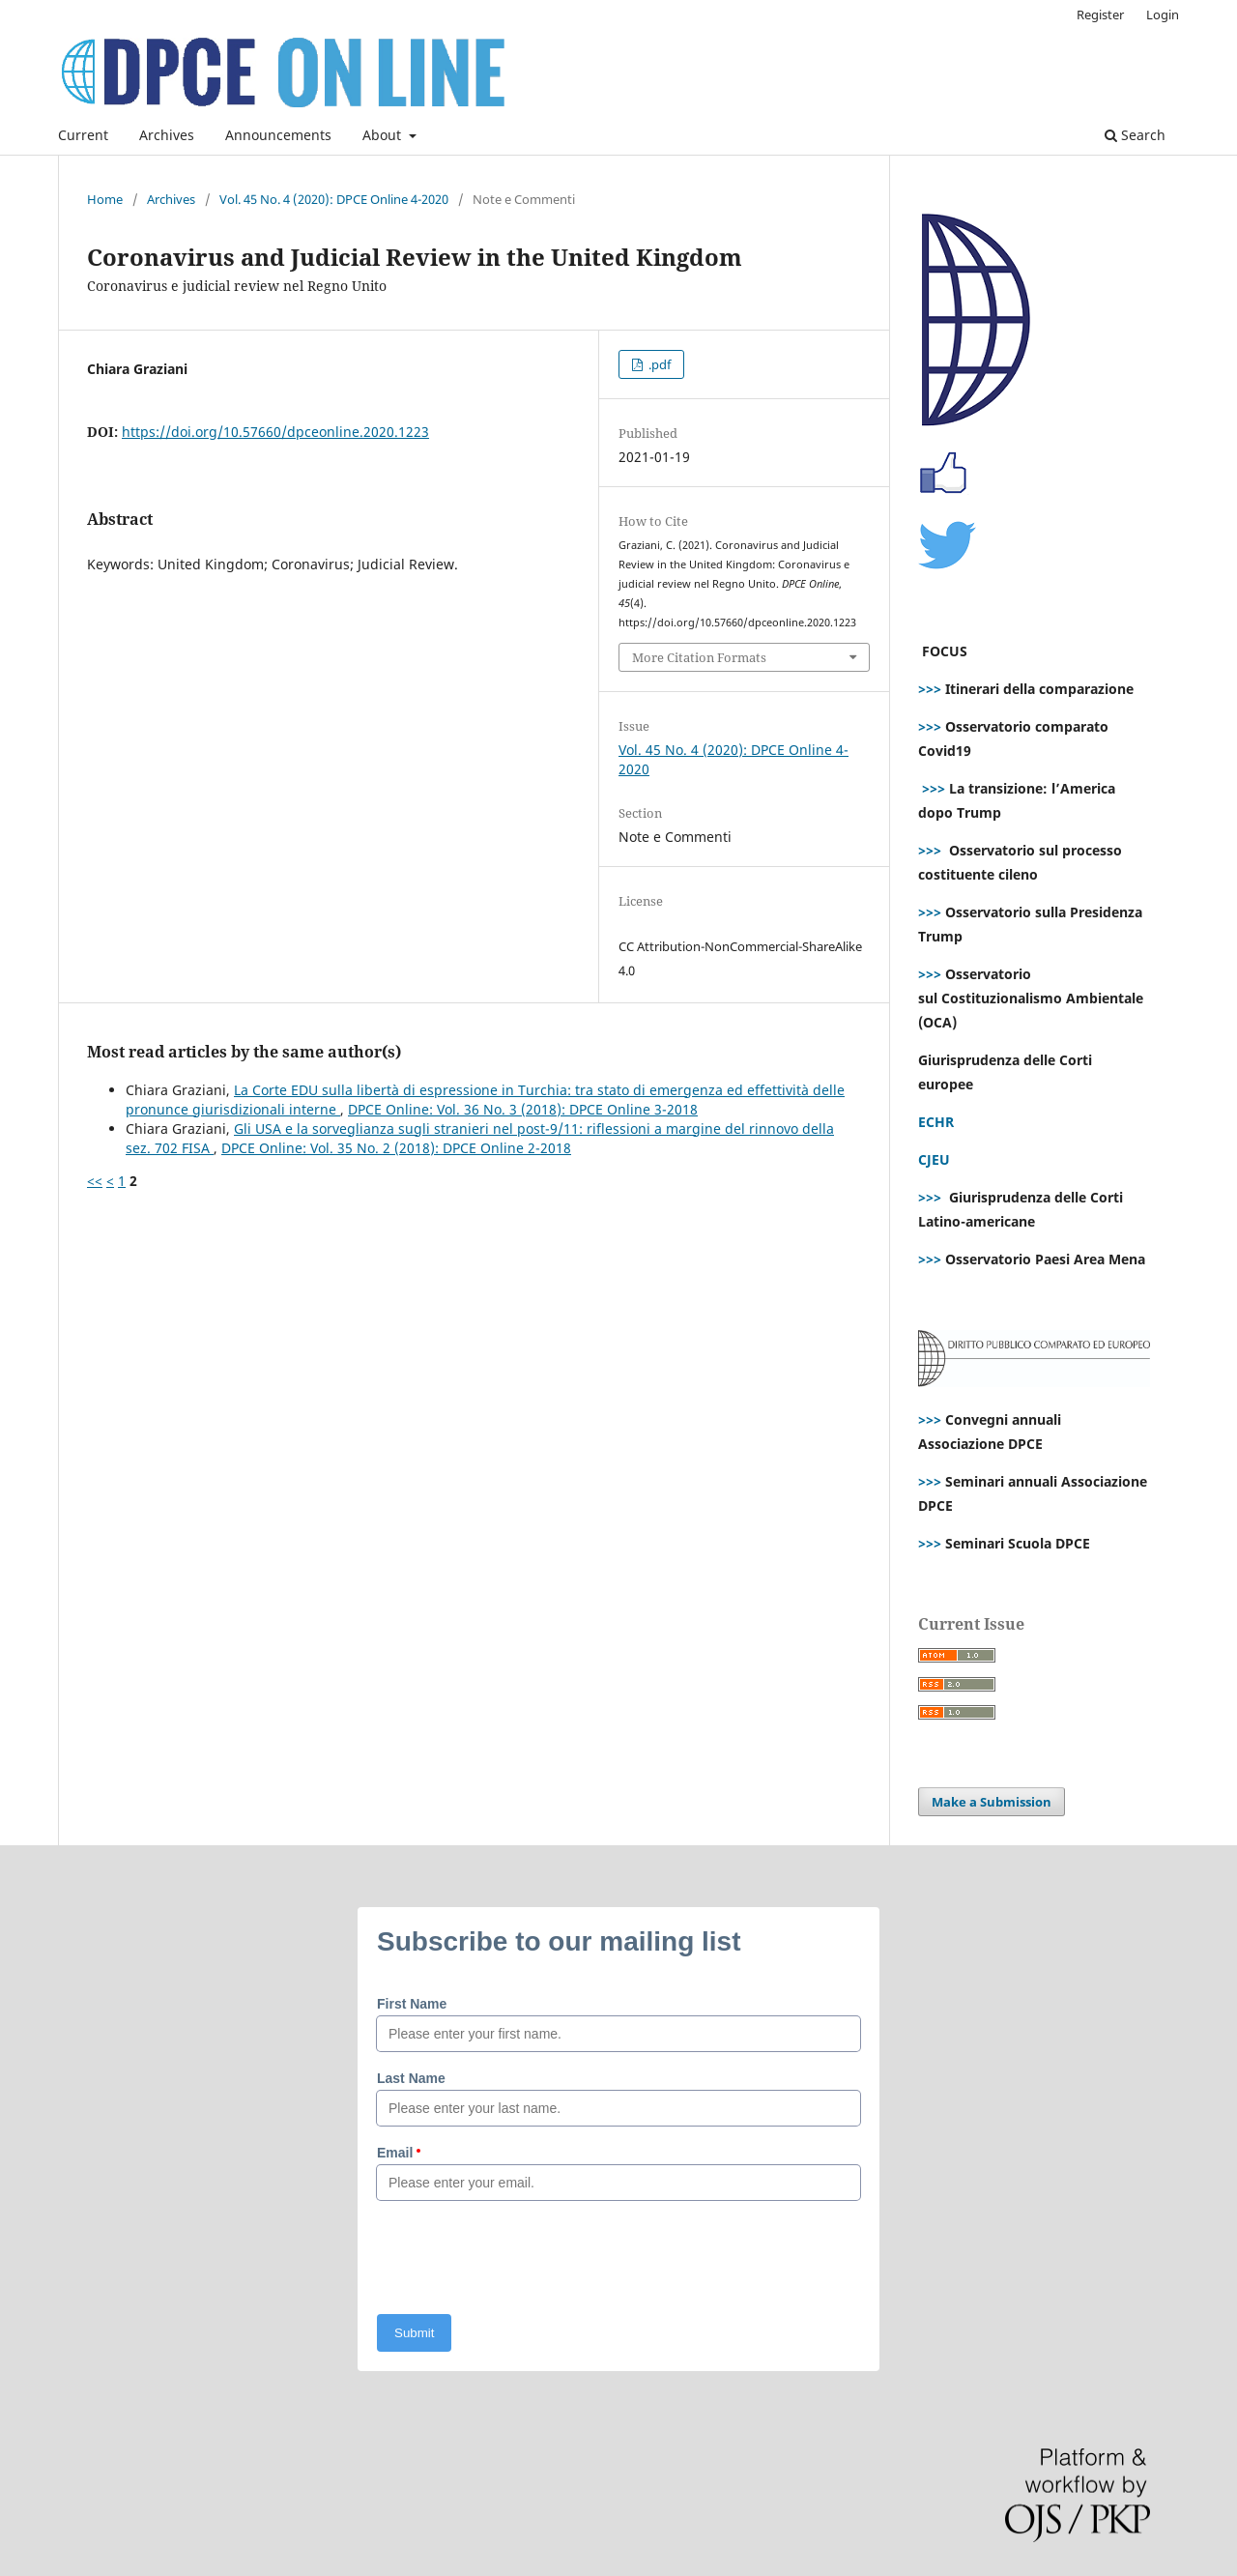  What do you see at coordinates (934, 1159) in the screenshot?
I see `CJEU` at bounding box center [934, 1159].